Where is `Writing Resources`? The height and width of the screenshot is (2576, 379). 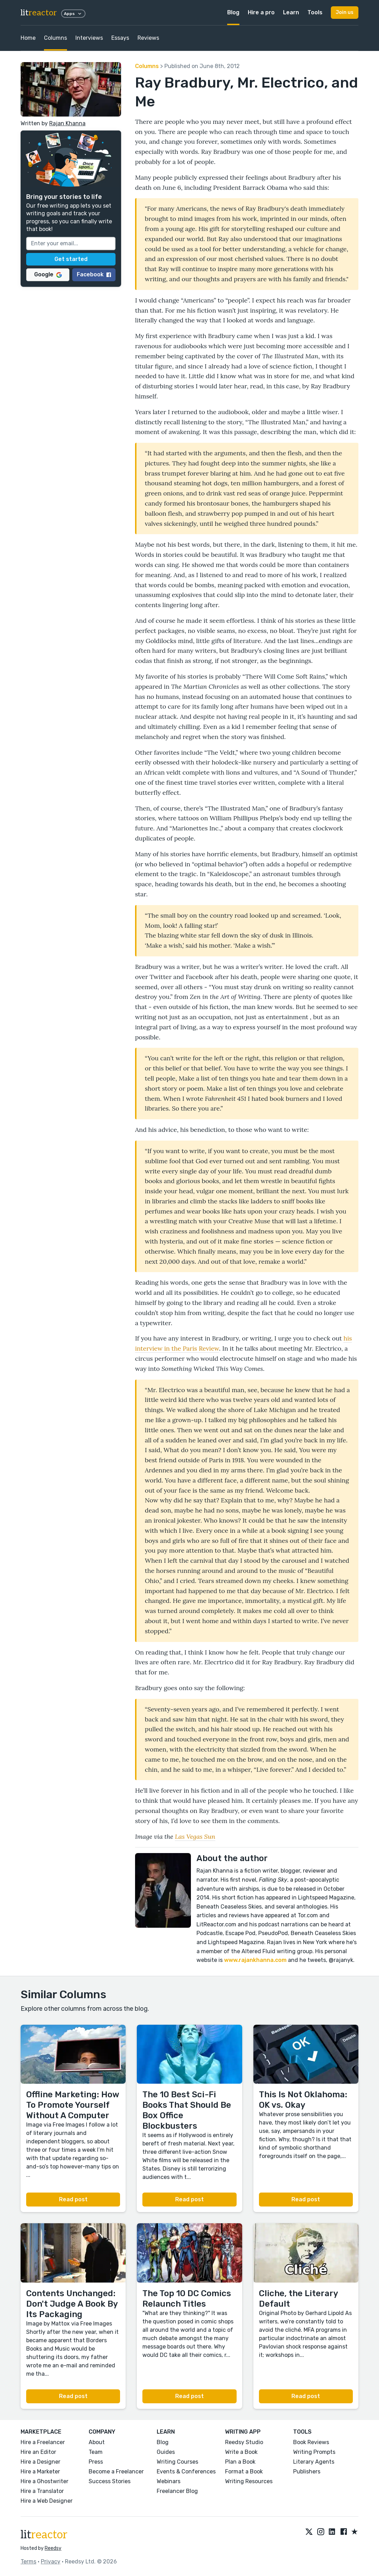
Writing Resources is located at coordinates (249, 2481).